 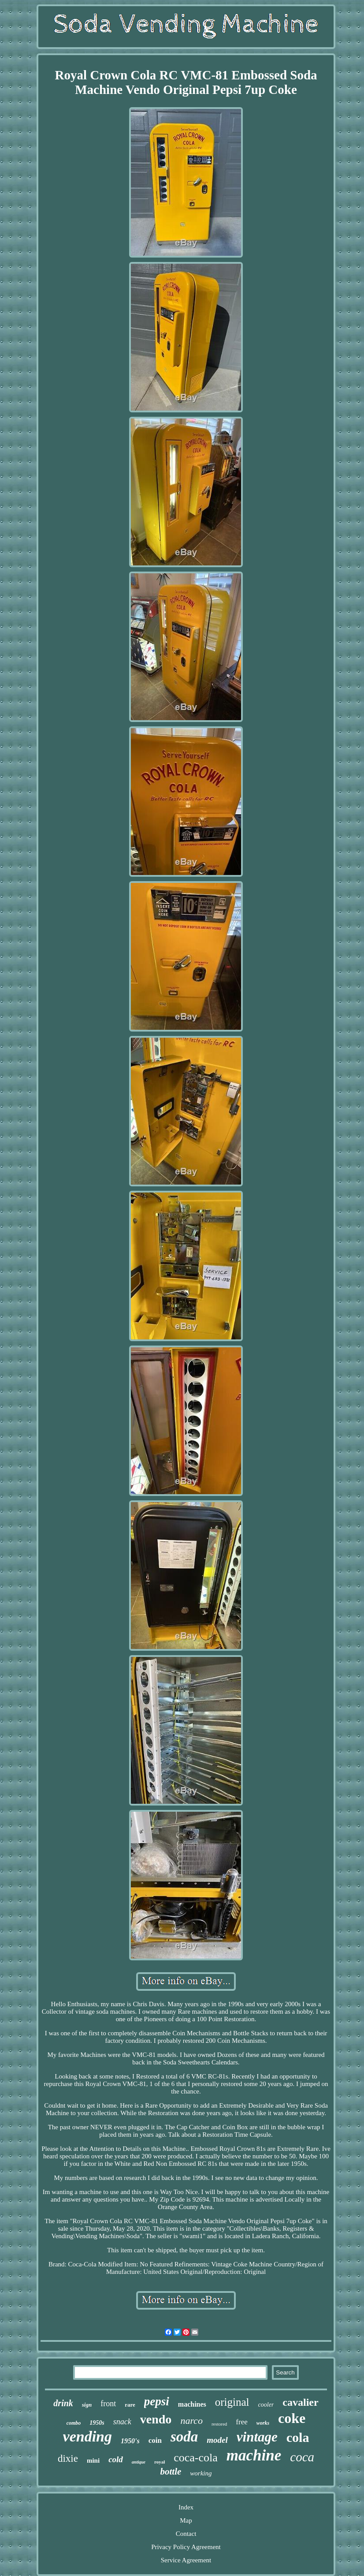 What do you see at coordinates (159, 2461) in the screenshot?
I see `royal` at bounding box center [159, 2461].